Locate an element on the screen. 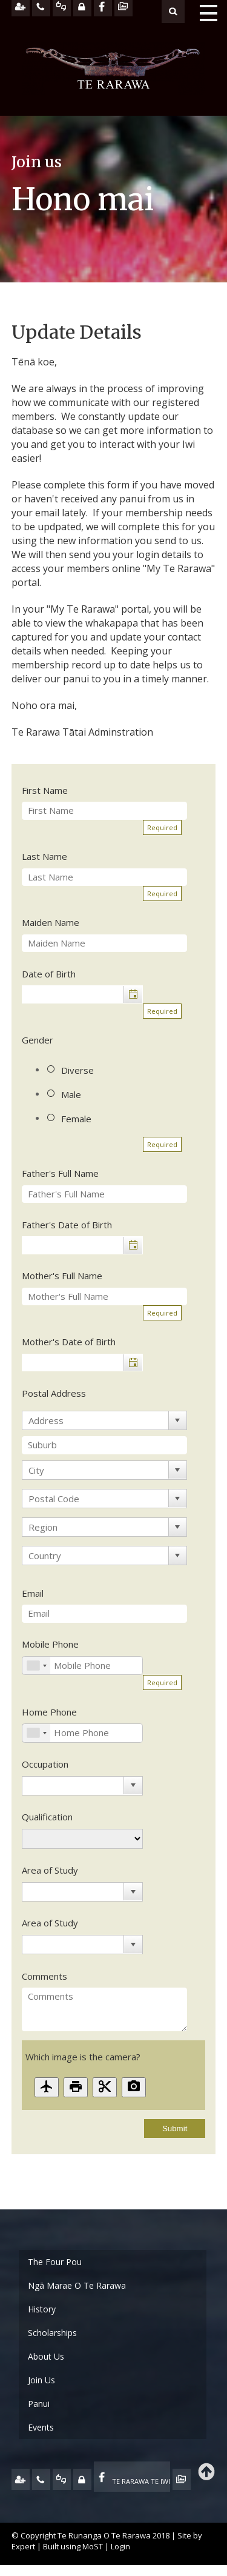 This screenshot has width=227, height=2576. Which image is the camera? is located at coordinates (82, 2057).